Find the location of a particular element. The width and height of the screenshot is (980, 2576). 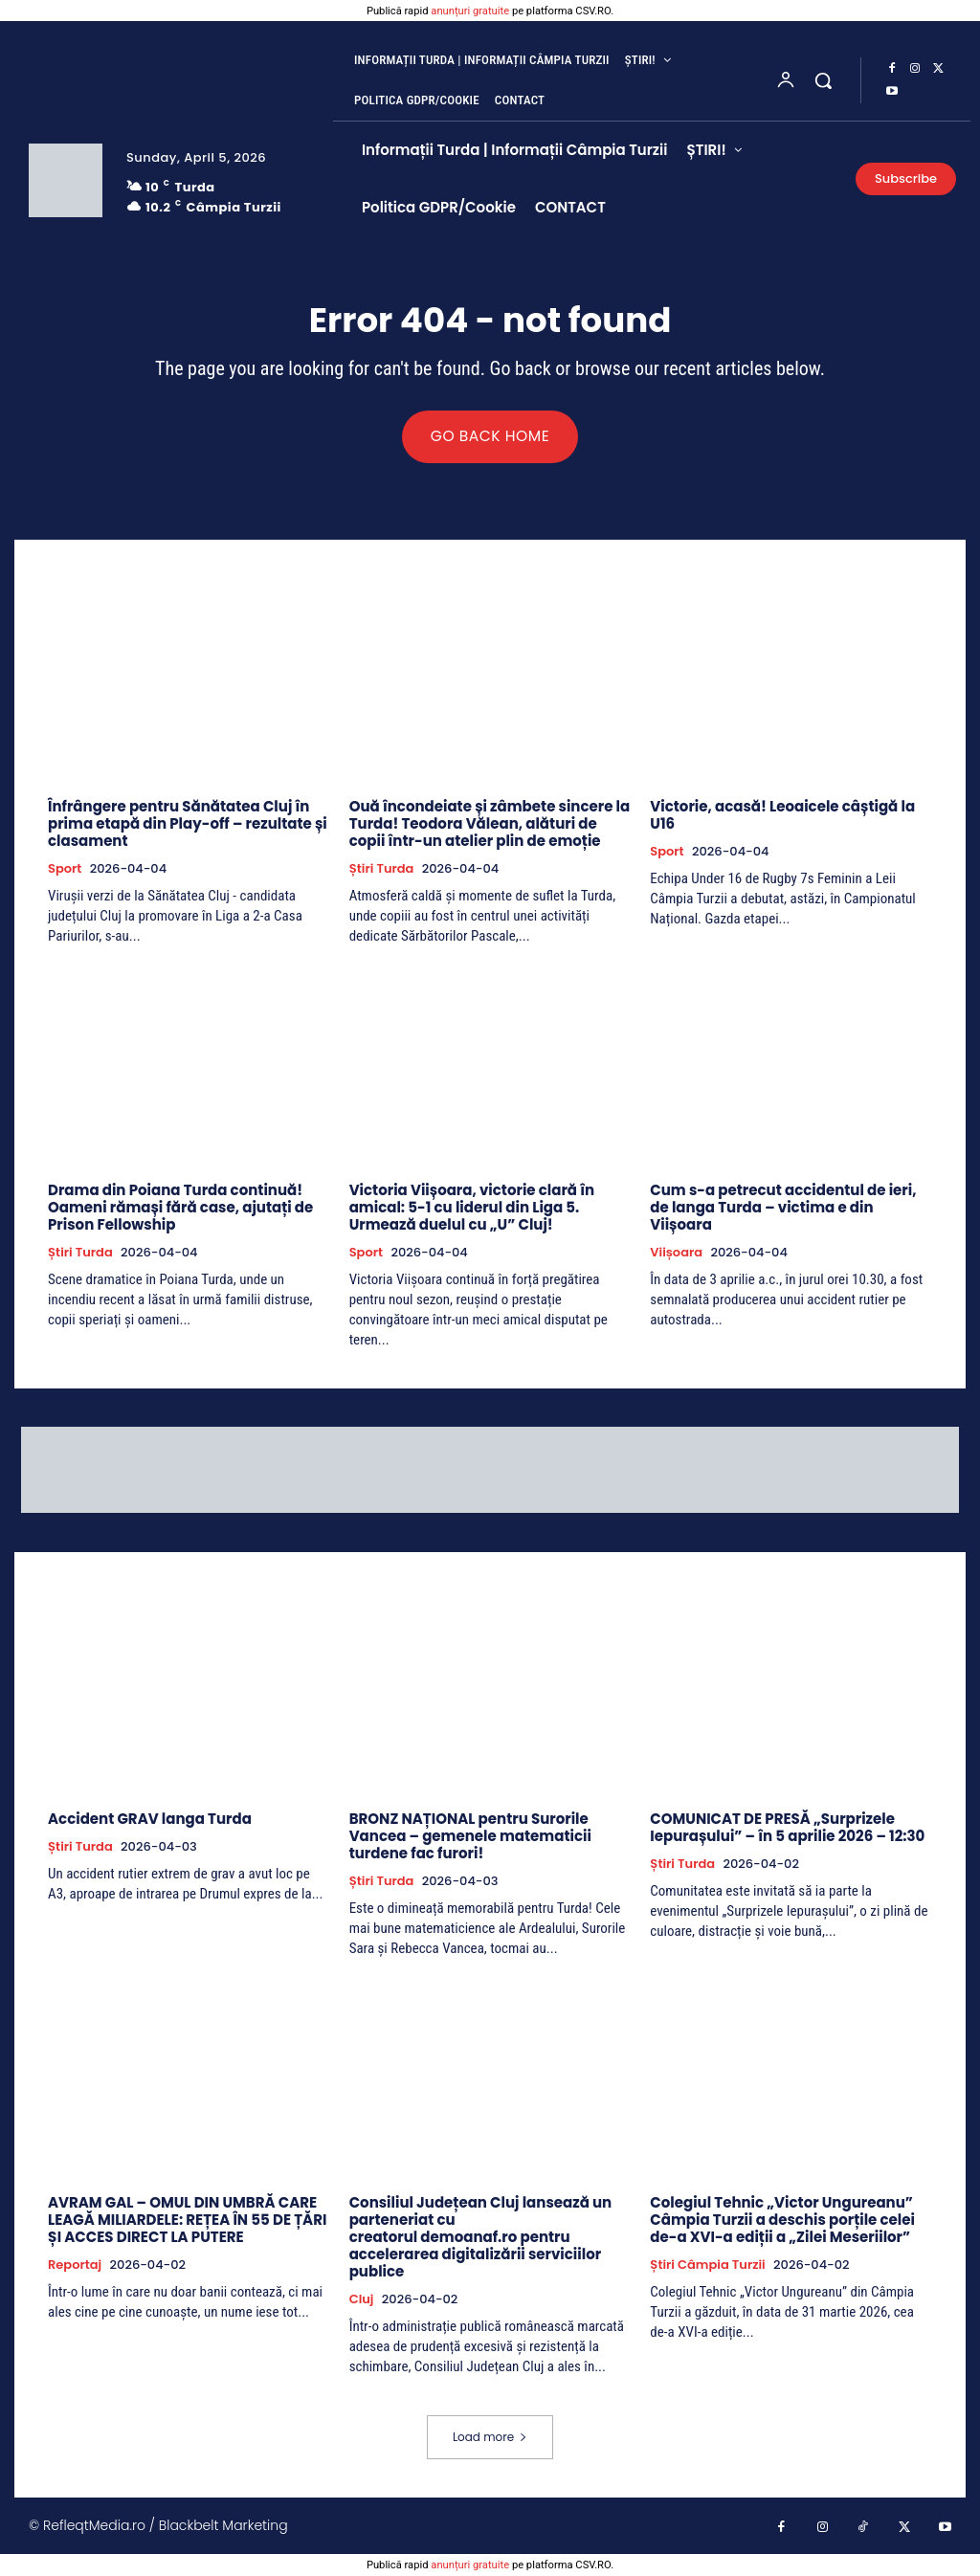

Load more is located at coordinates (490, 2438).